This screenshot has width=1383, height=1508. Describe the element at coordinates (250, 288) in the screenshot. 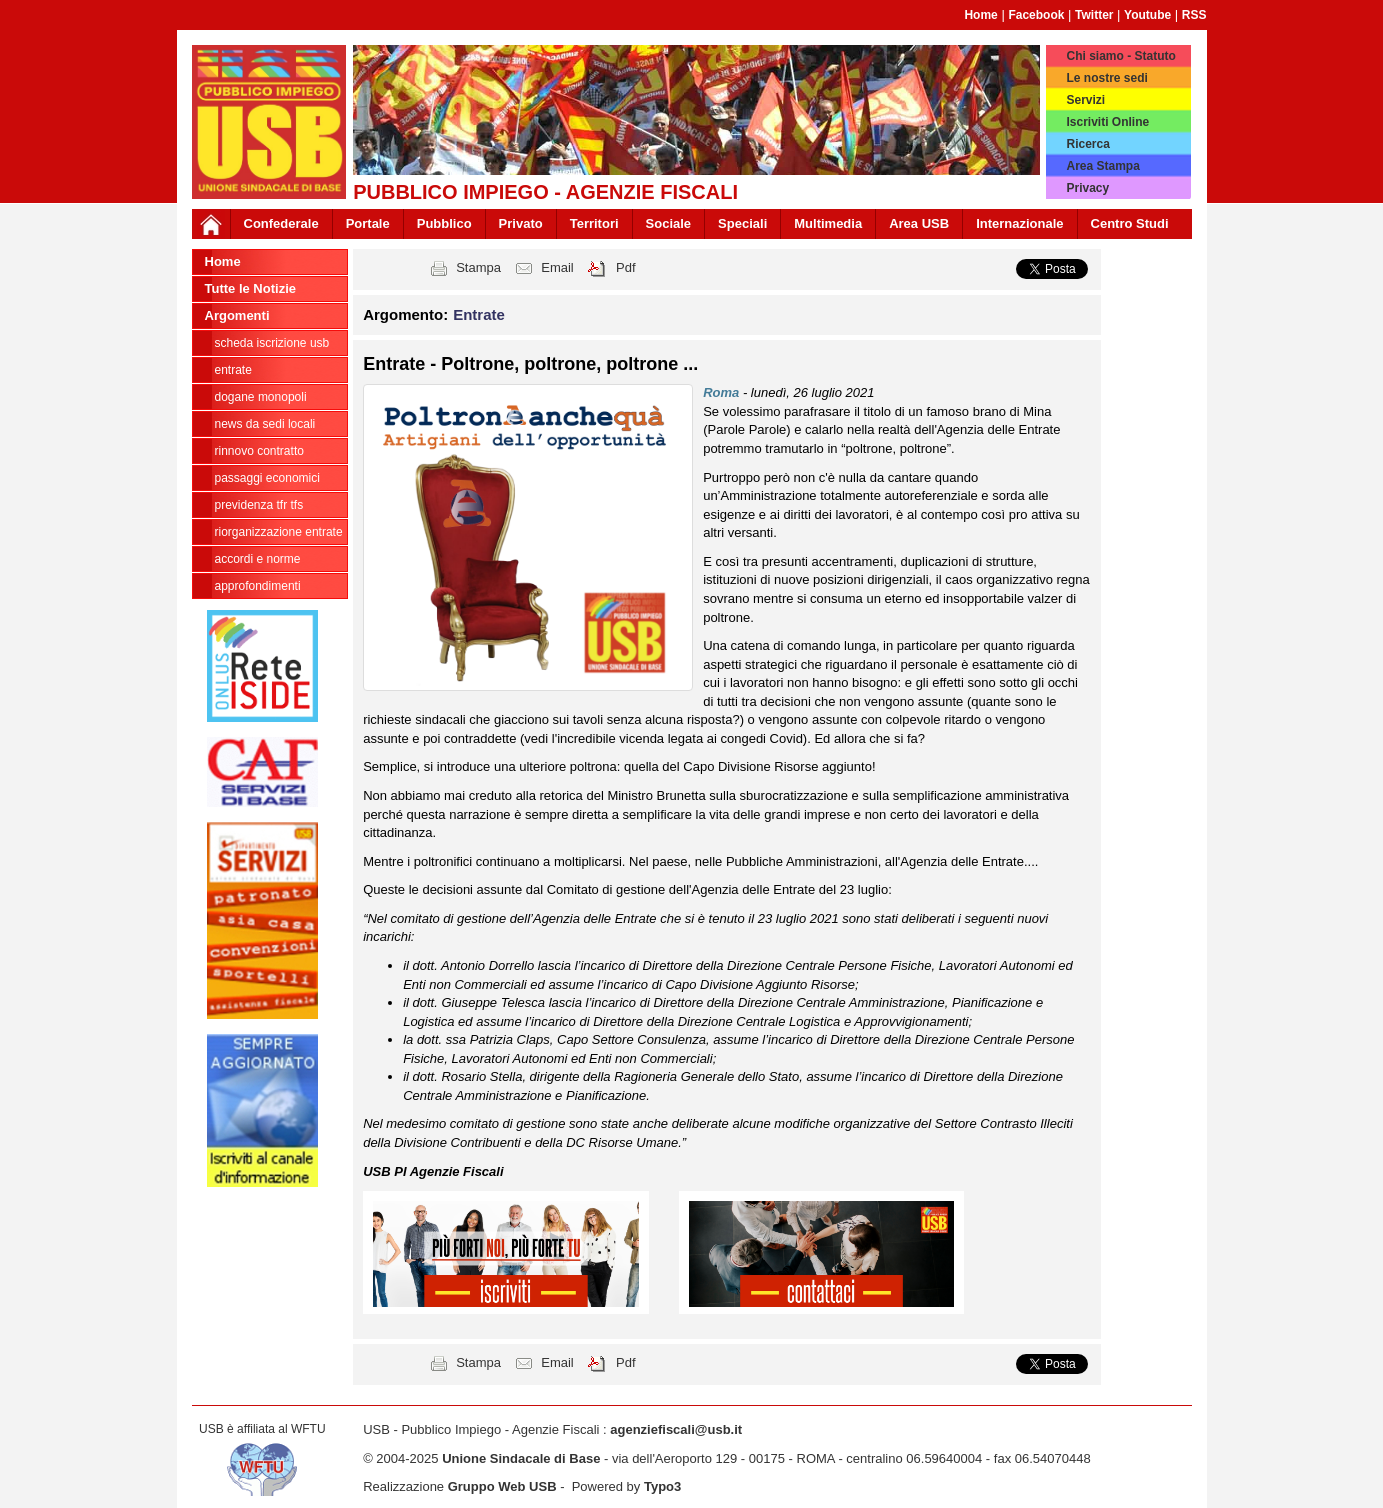

I see `Tutte le Notizie` at that location.